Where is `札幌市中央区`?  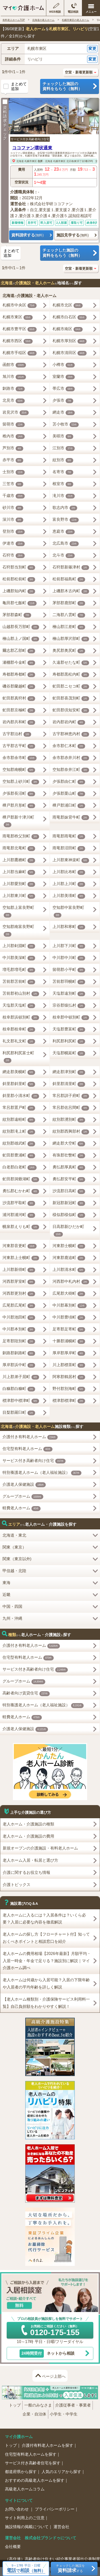 札幌市中央区 is located at coordinates (19, 305).